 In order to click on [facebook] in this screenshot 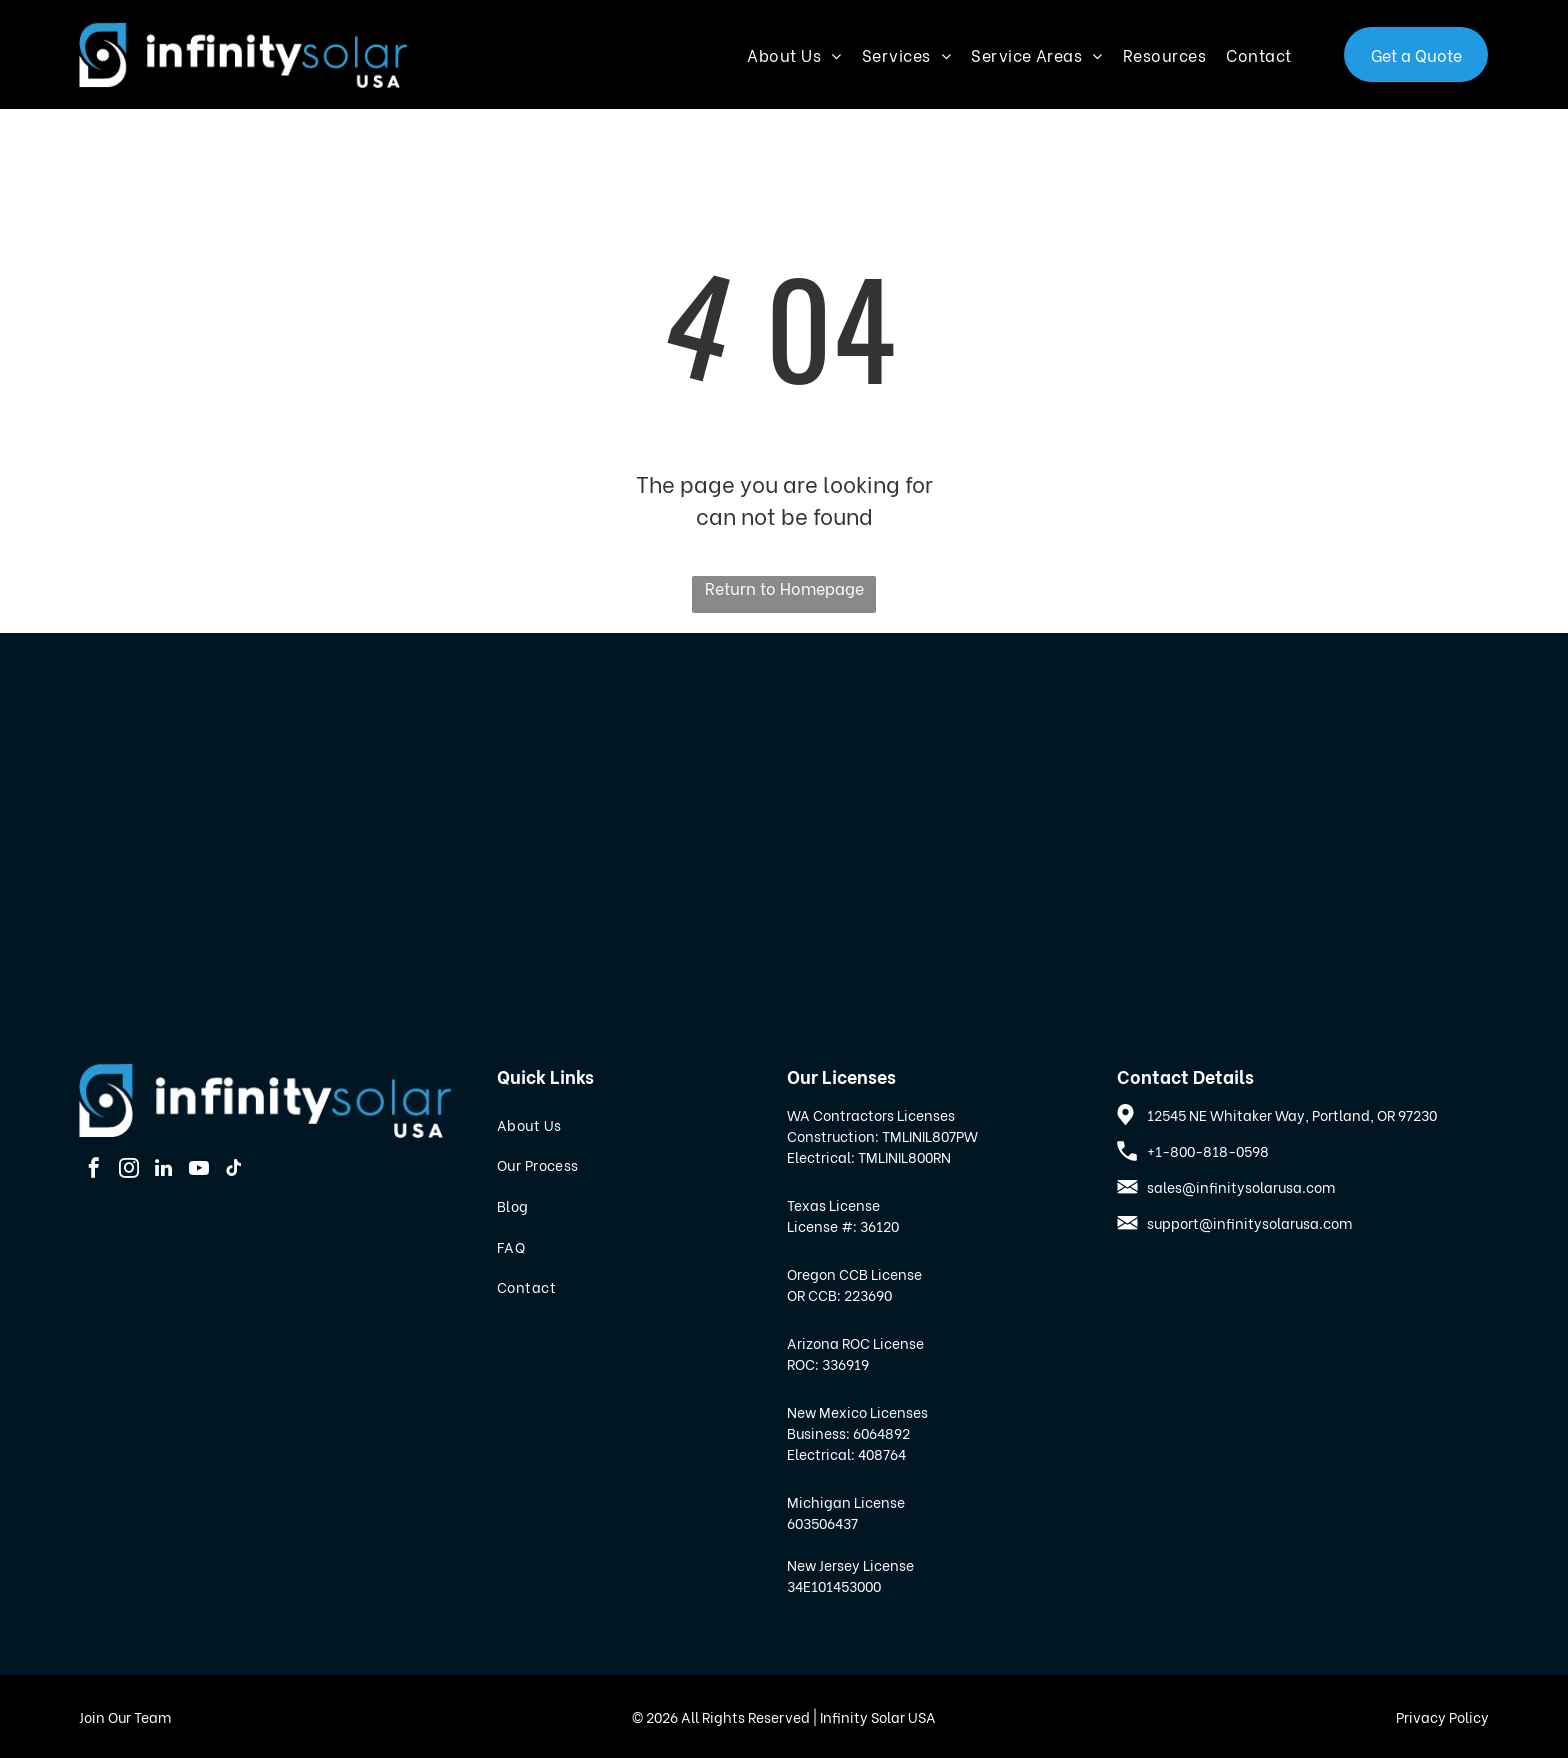, I will do `click(94, 1170)`.